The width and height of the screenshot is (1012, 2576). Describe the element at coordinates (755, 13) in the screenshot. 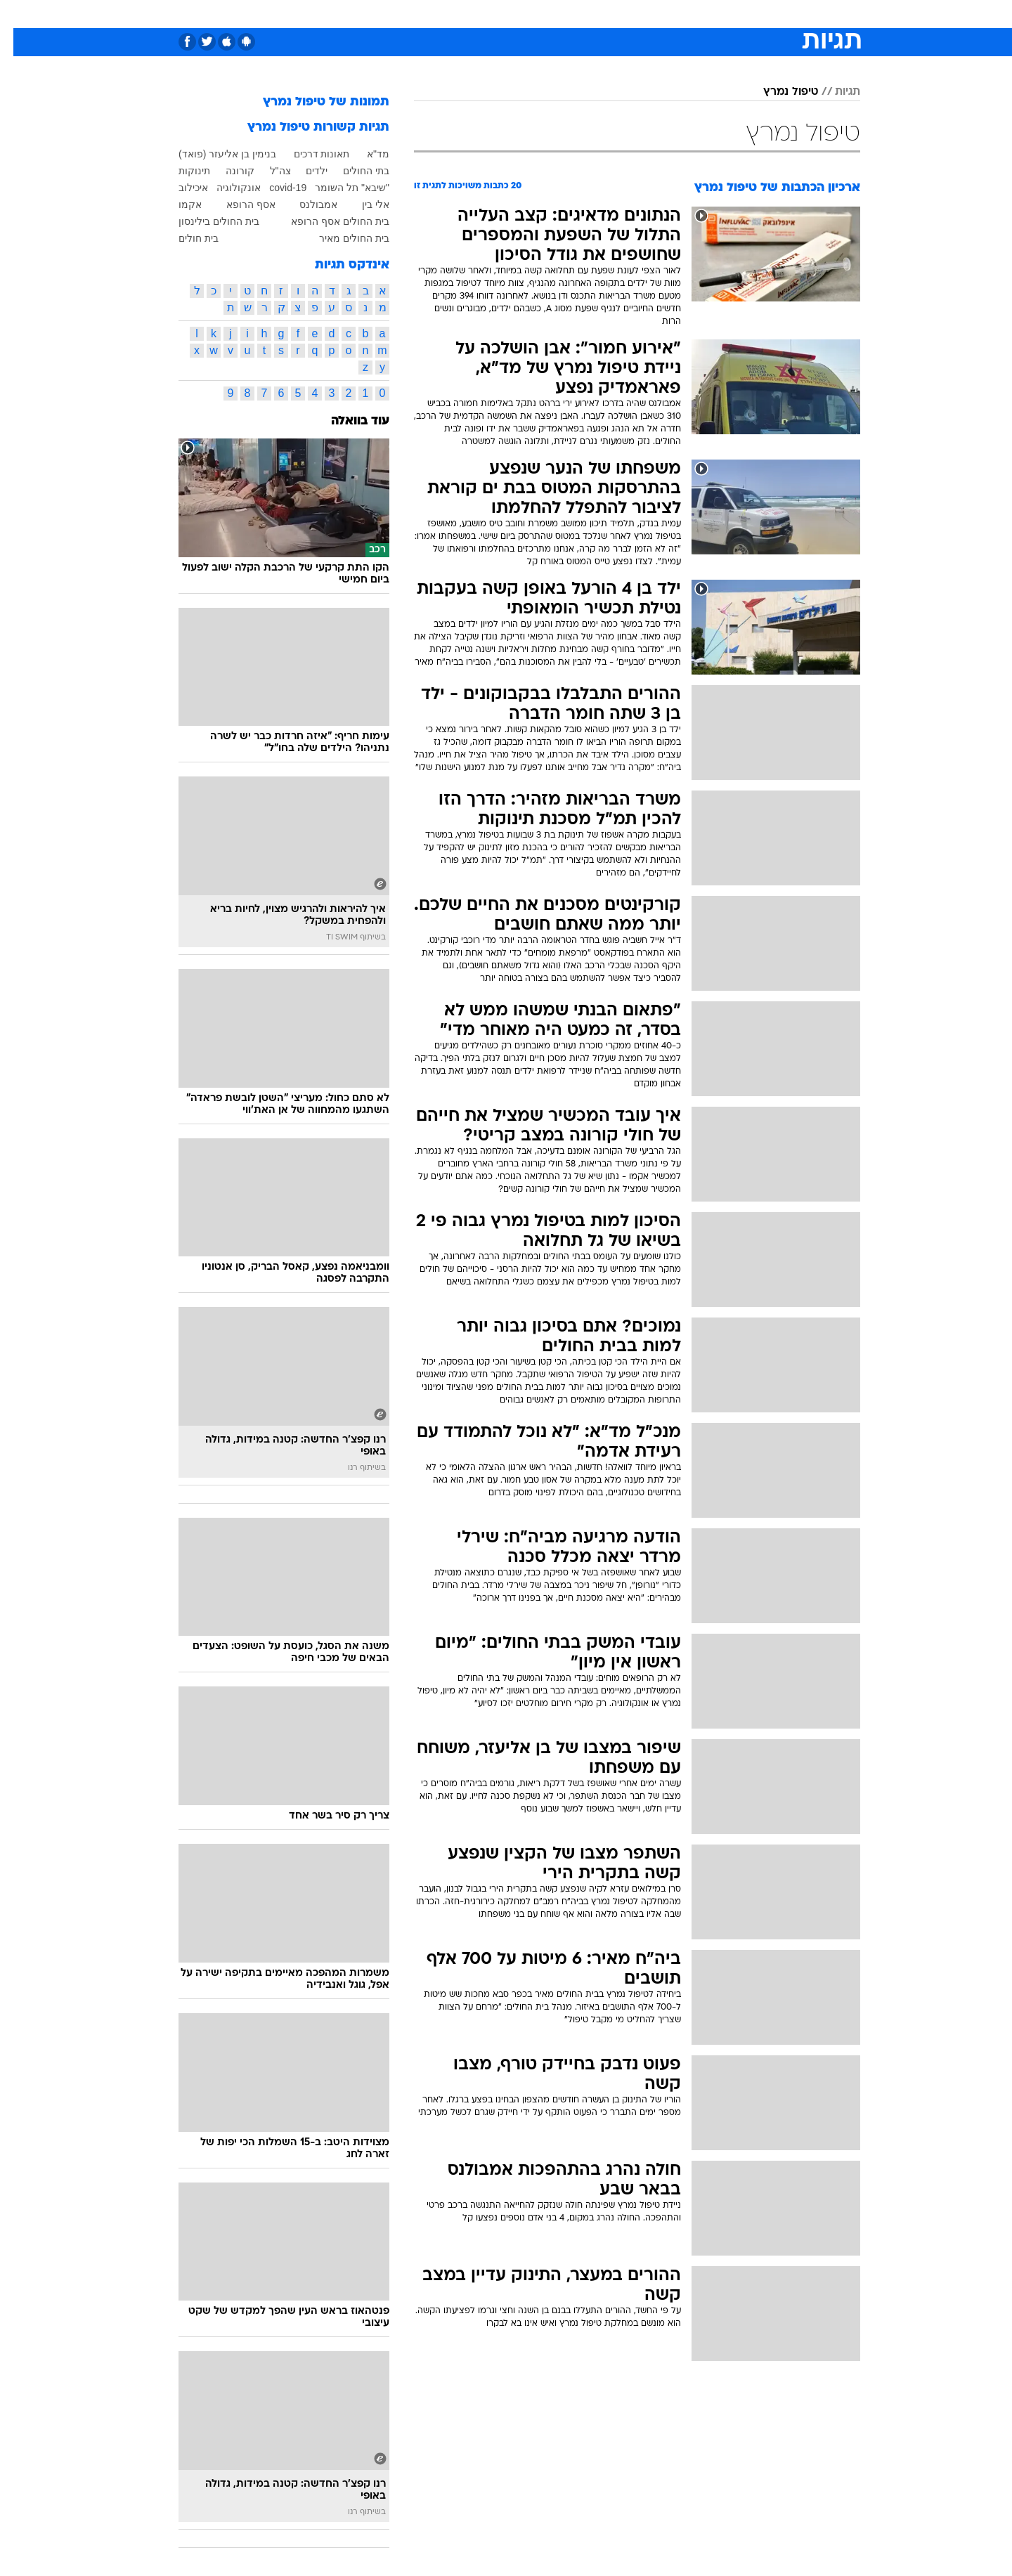

I see `חדשות` at that location.